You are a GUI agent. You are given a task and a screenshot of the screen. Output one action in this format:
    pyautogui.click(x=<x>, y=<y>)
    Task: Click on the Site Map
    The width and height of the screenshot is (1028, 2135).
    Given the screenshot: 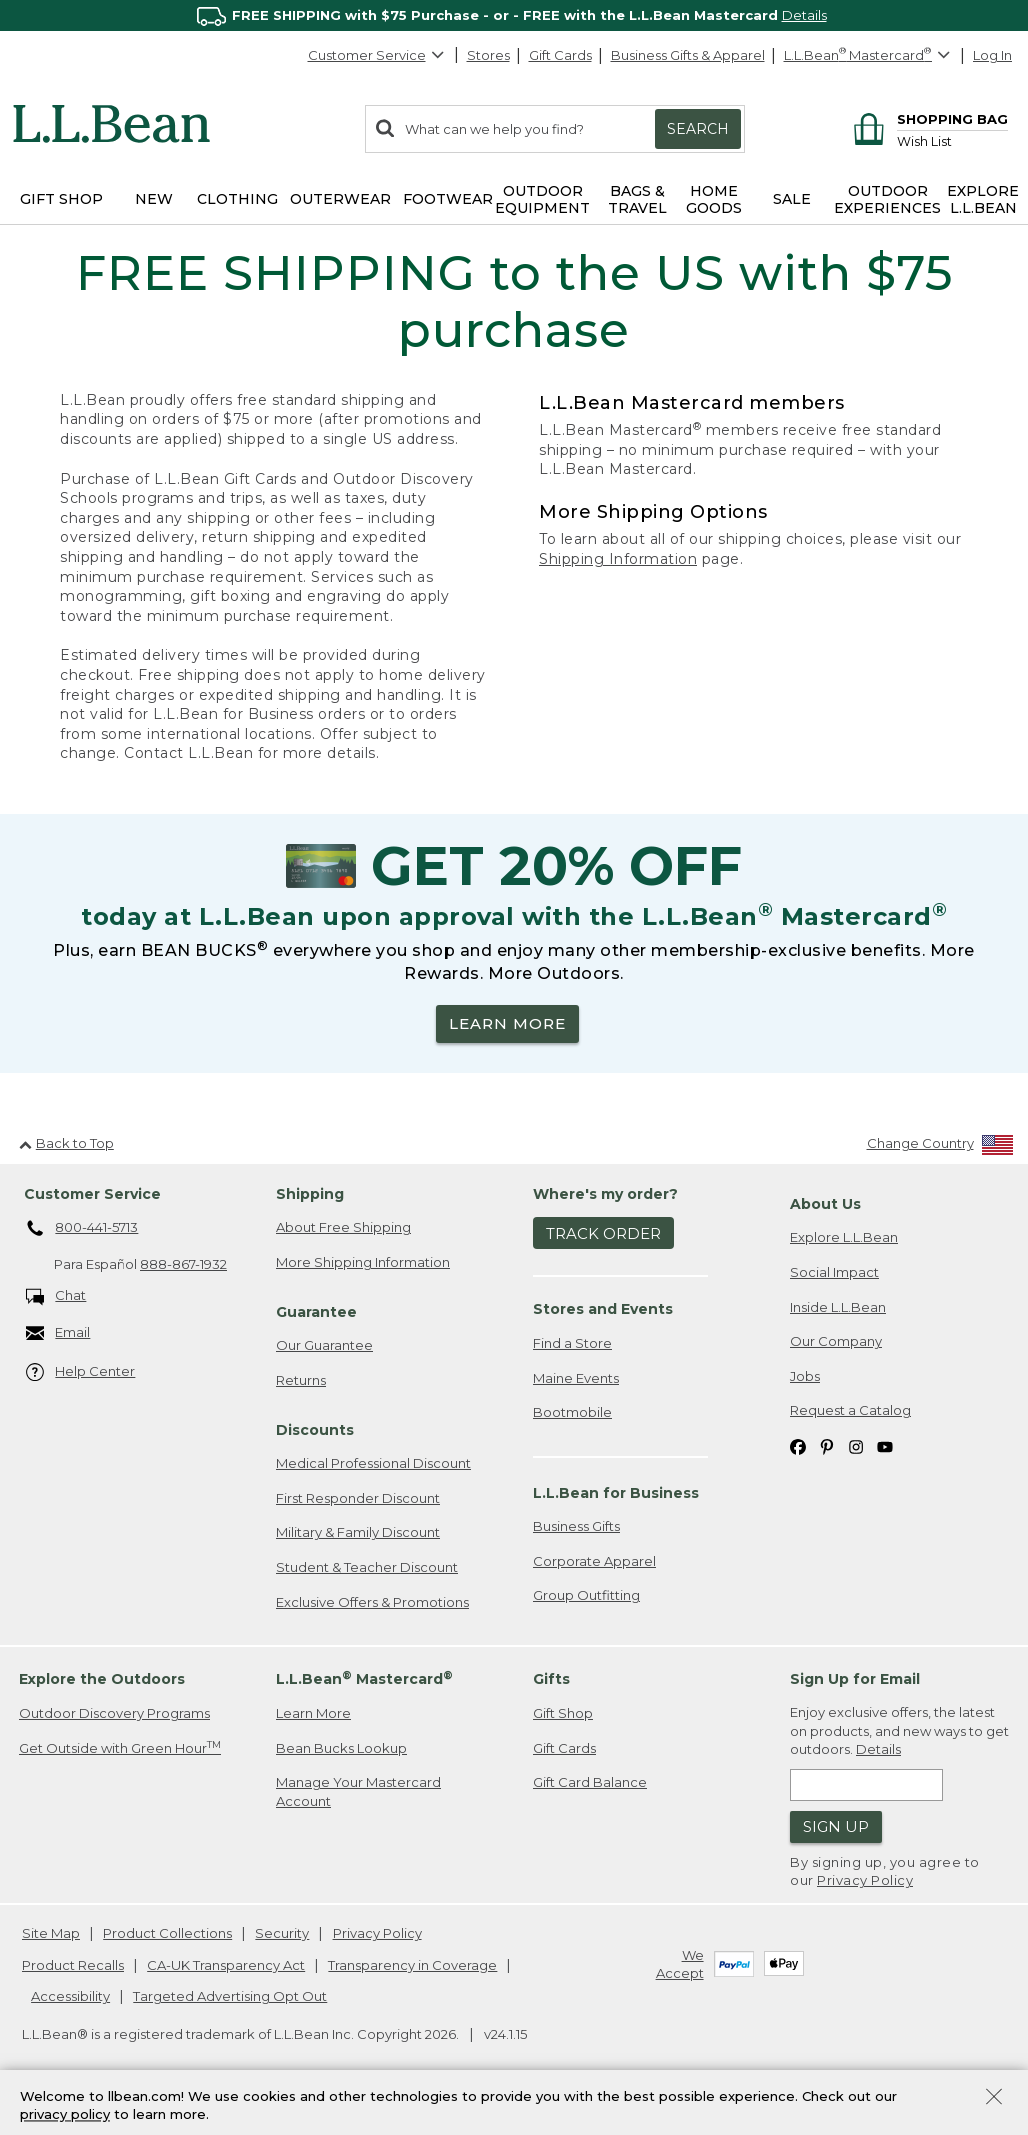 What is the action you would take?
    pyautogui.click(x=51, y=1933)
    